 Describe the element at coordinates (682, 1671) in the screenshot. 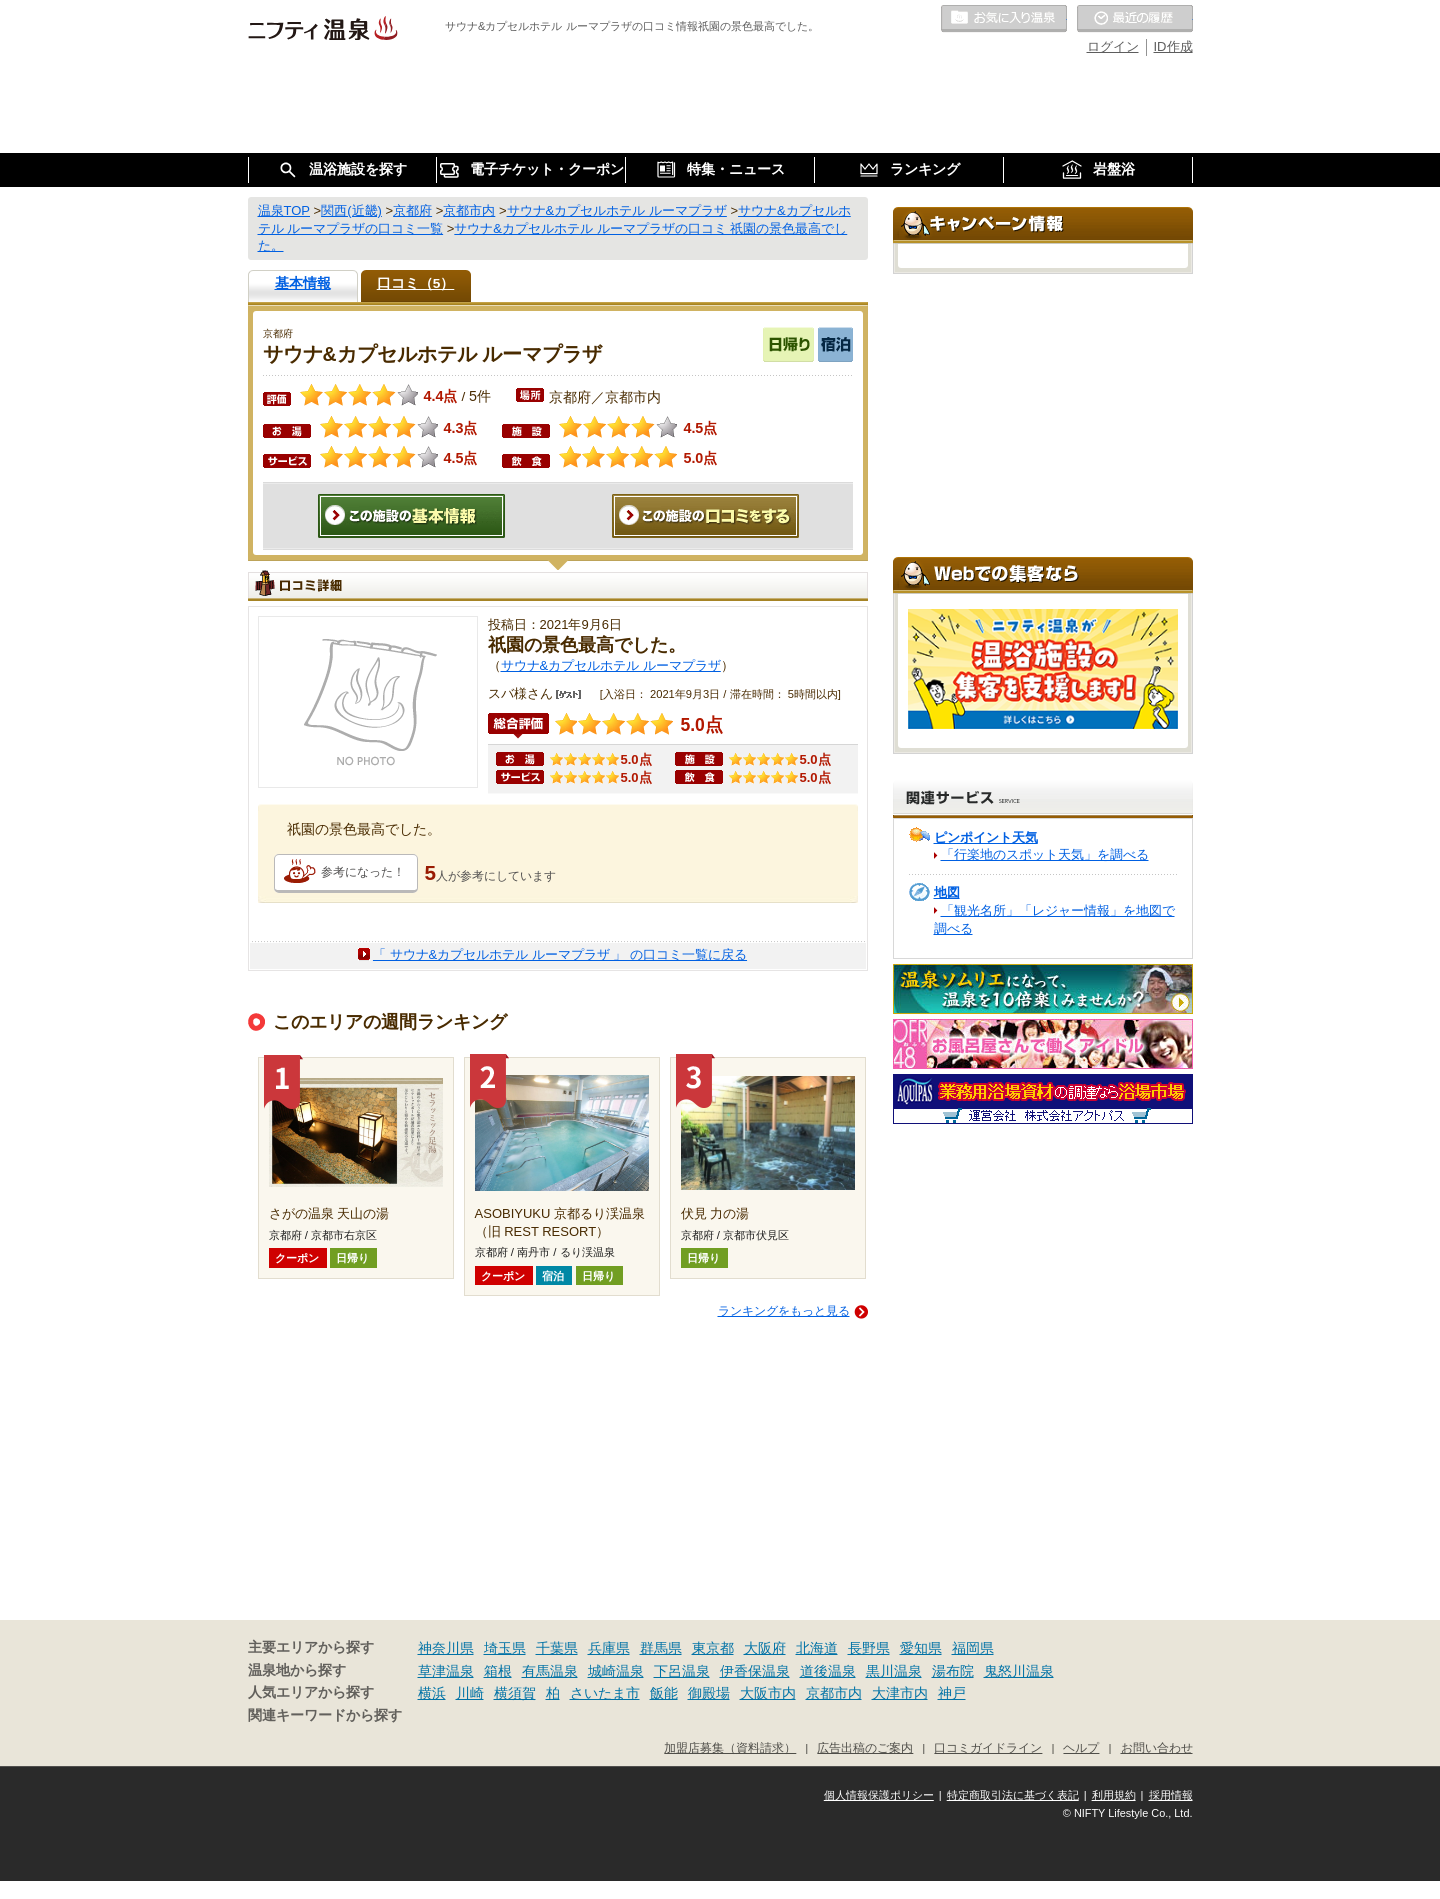

I see `下呂温泉` at that location.